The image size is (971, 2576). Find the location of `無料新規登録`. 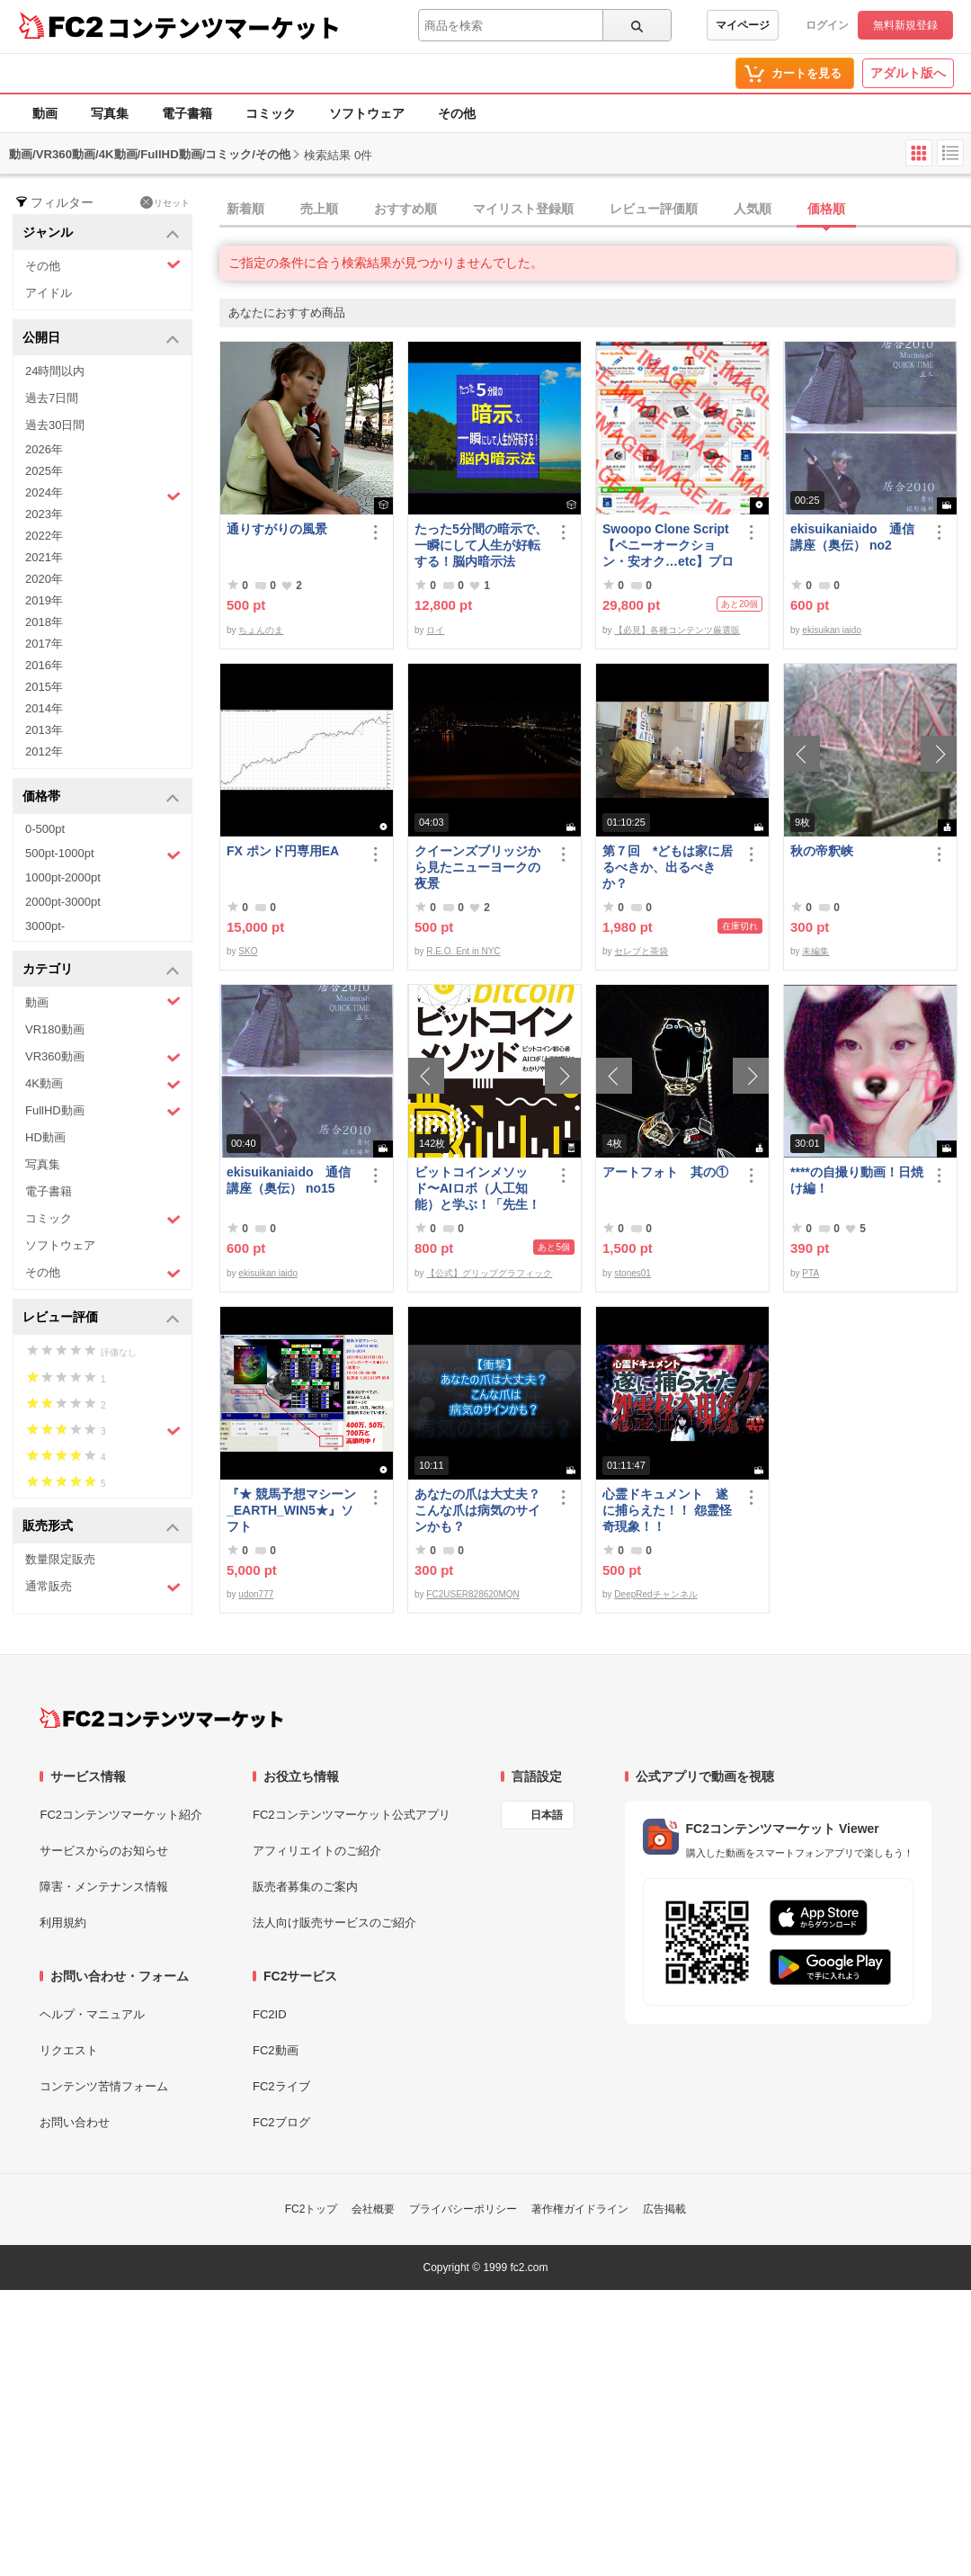

無料新規登録 is located at coordinates (905, 25).